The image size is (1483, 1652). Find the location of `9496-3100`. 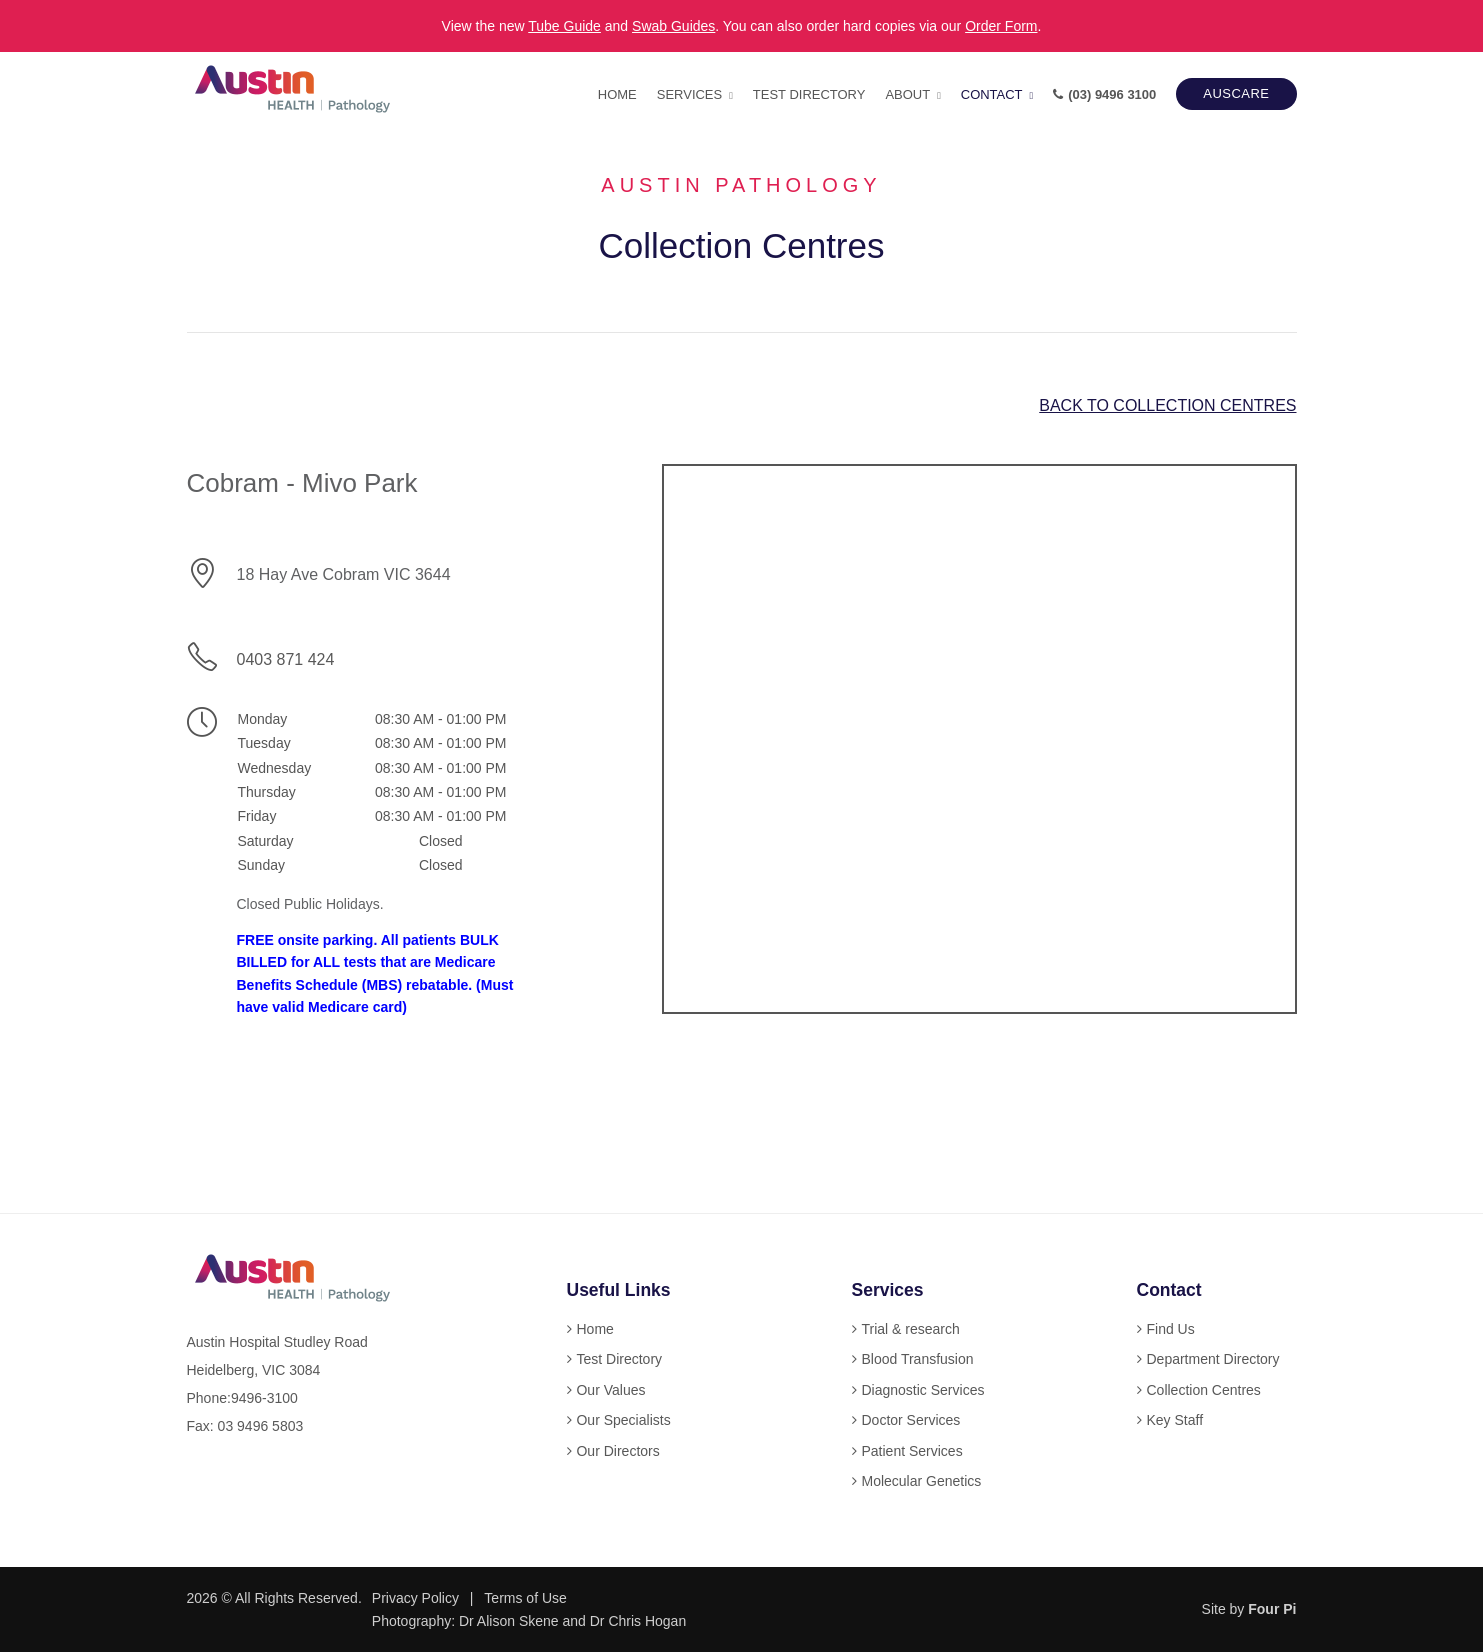

9496-3100 is located at coordinates (264, 1398).